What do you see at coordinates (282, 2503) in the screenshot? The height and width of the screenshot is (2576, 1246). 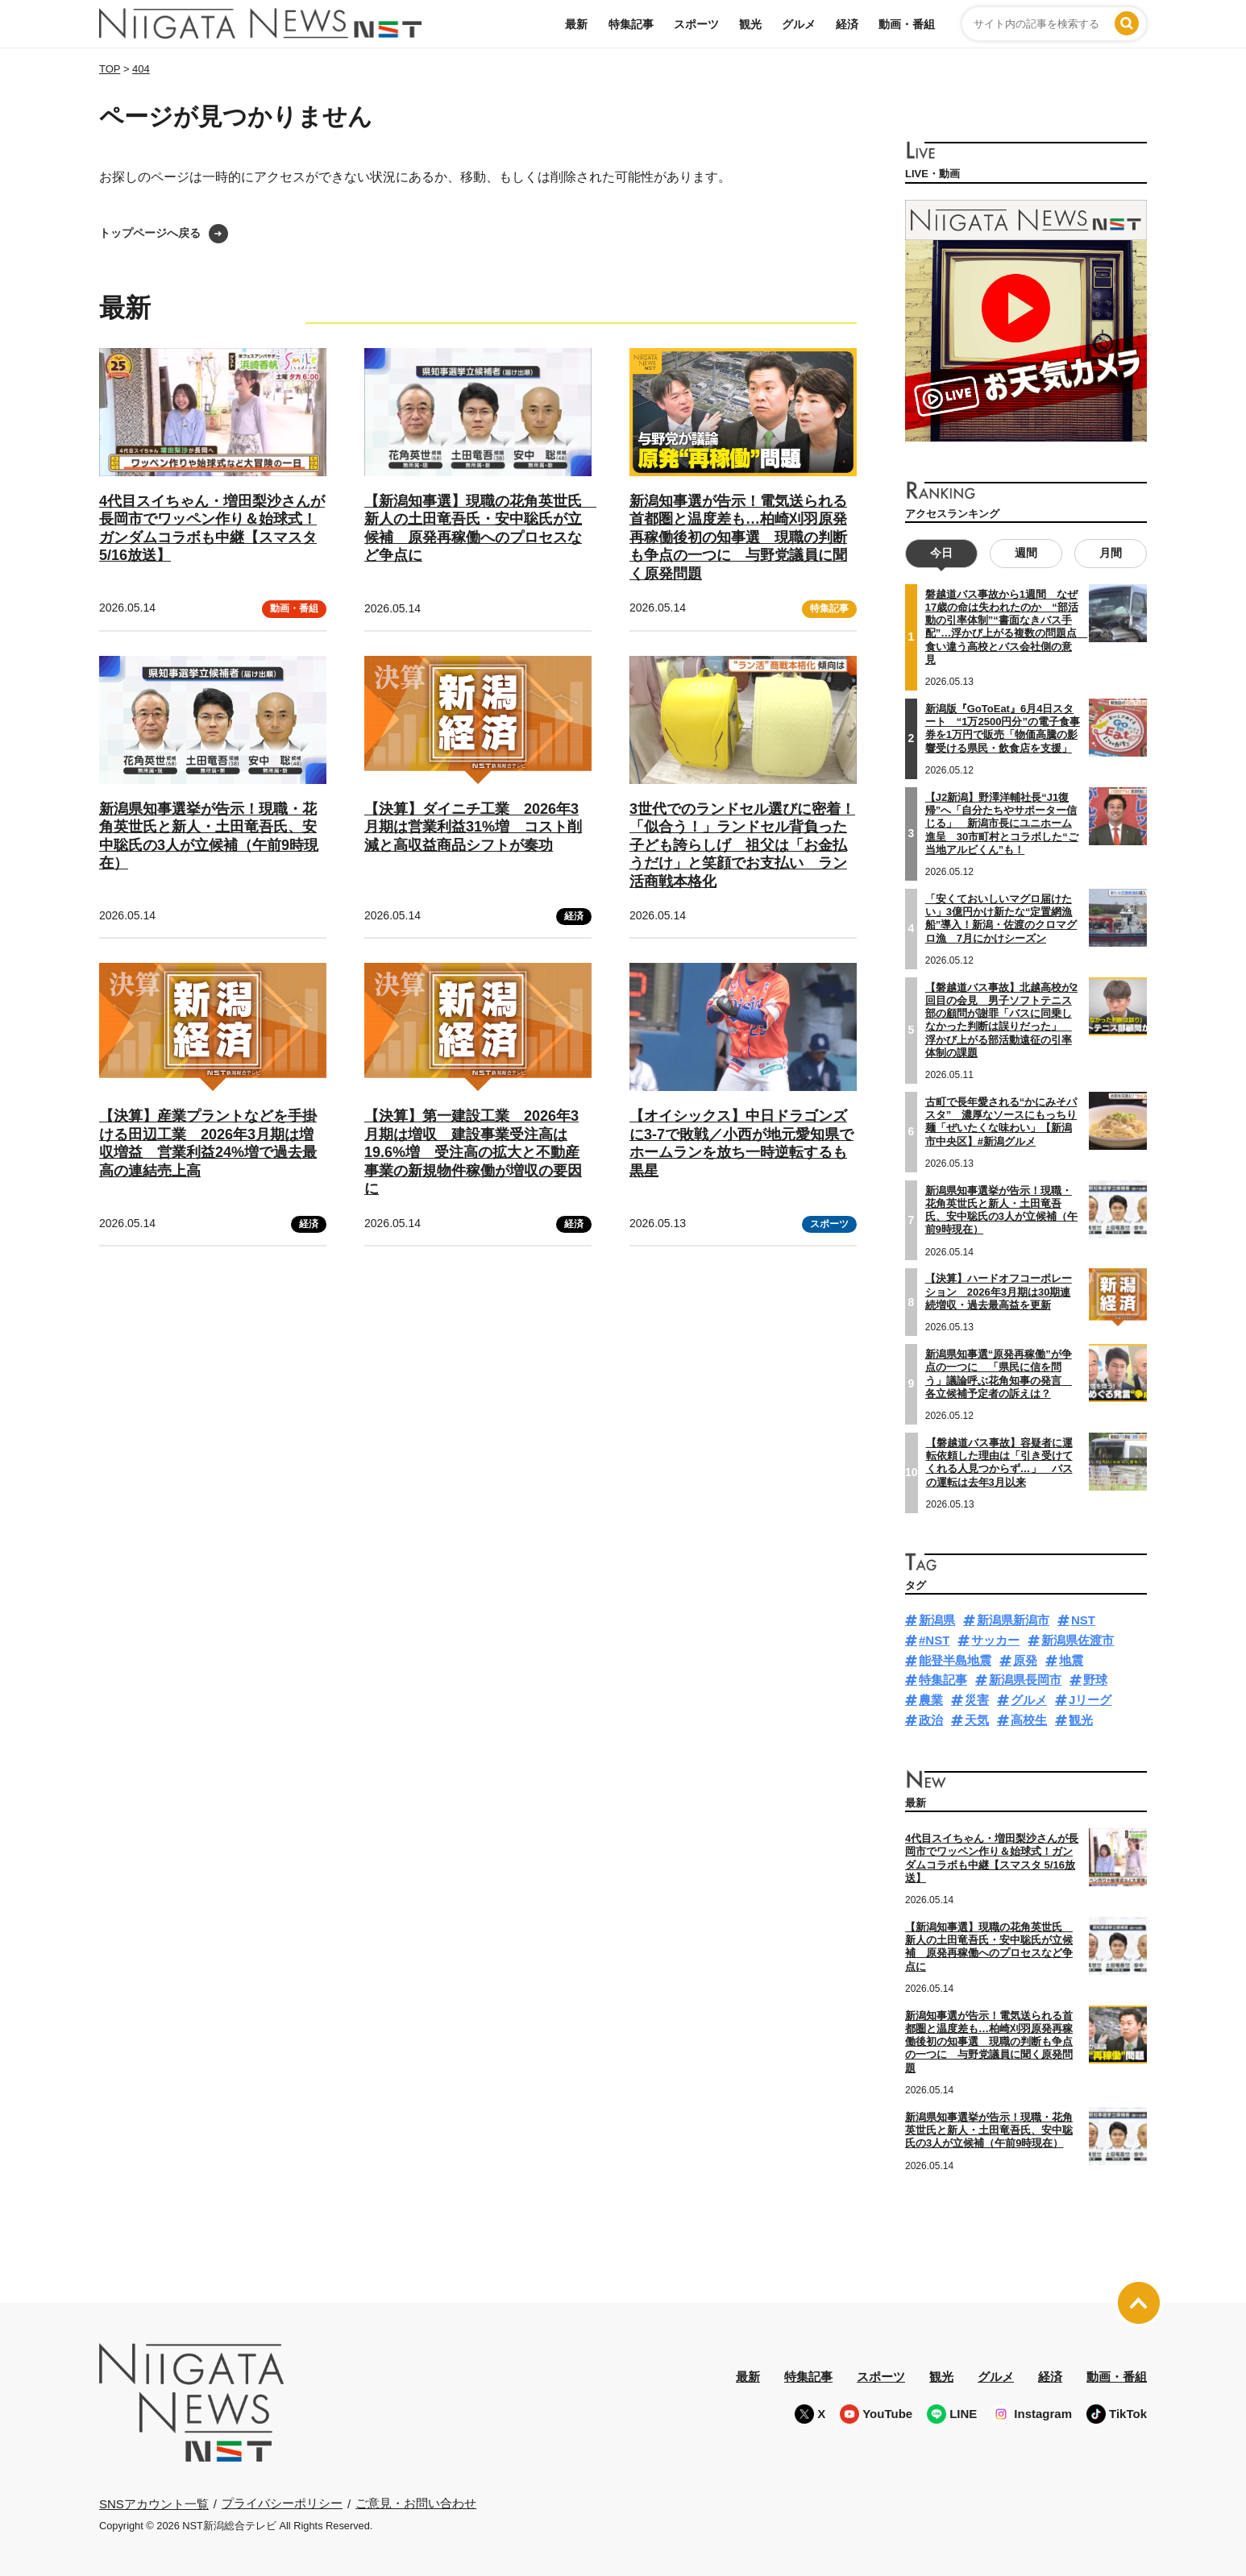 I see `プライバシーポリシー` at bounding box center [282, 2503].